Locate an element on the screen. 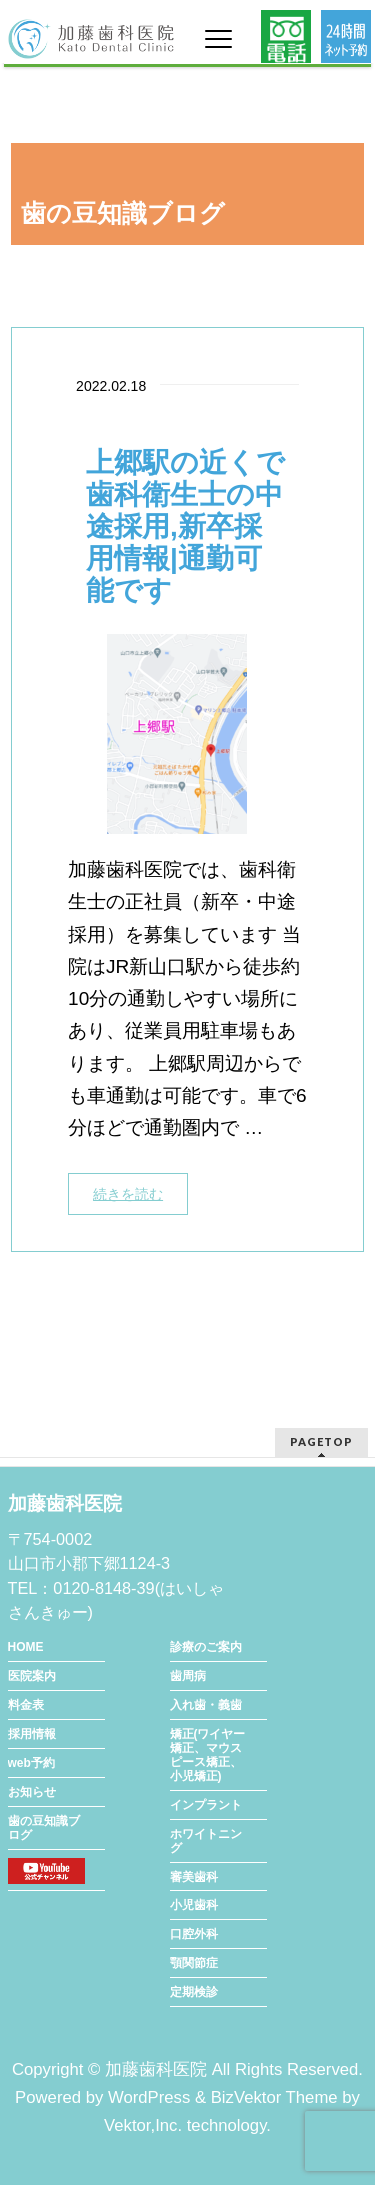 Image resolution: width=375 pixels, height=2185 pixels. 料金表 is located at coordinates (26, 1705).